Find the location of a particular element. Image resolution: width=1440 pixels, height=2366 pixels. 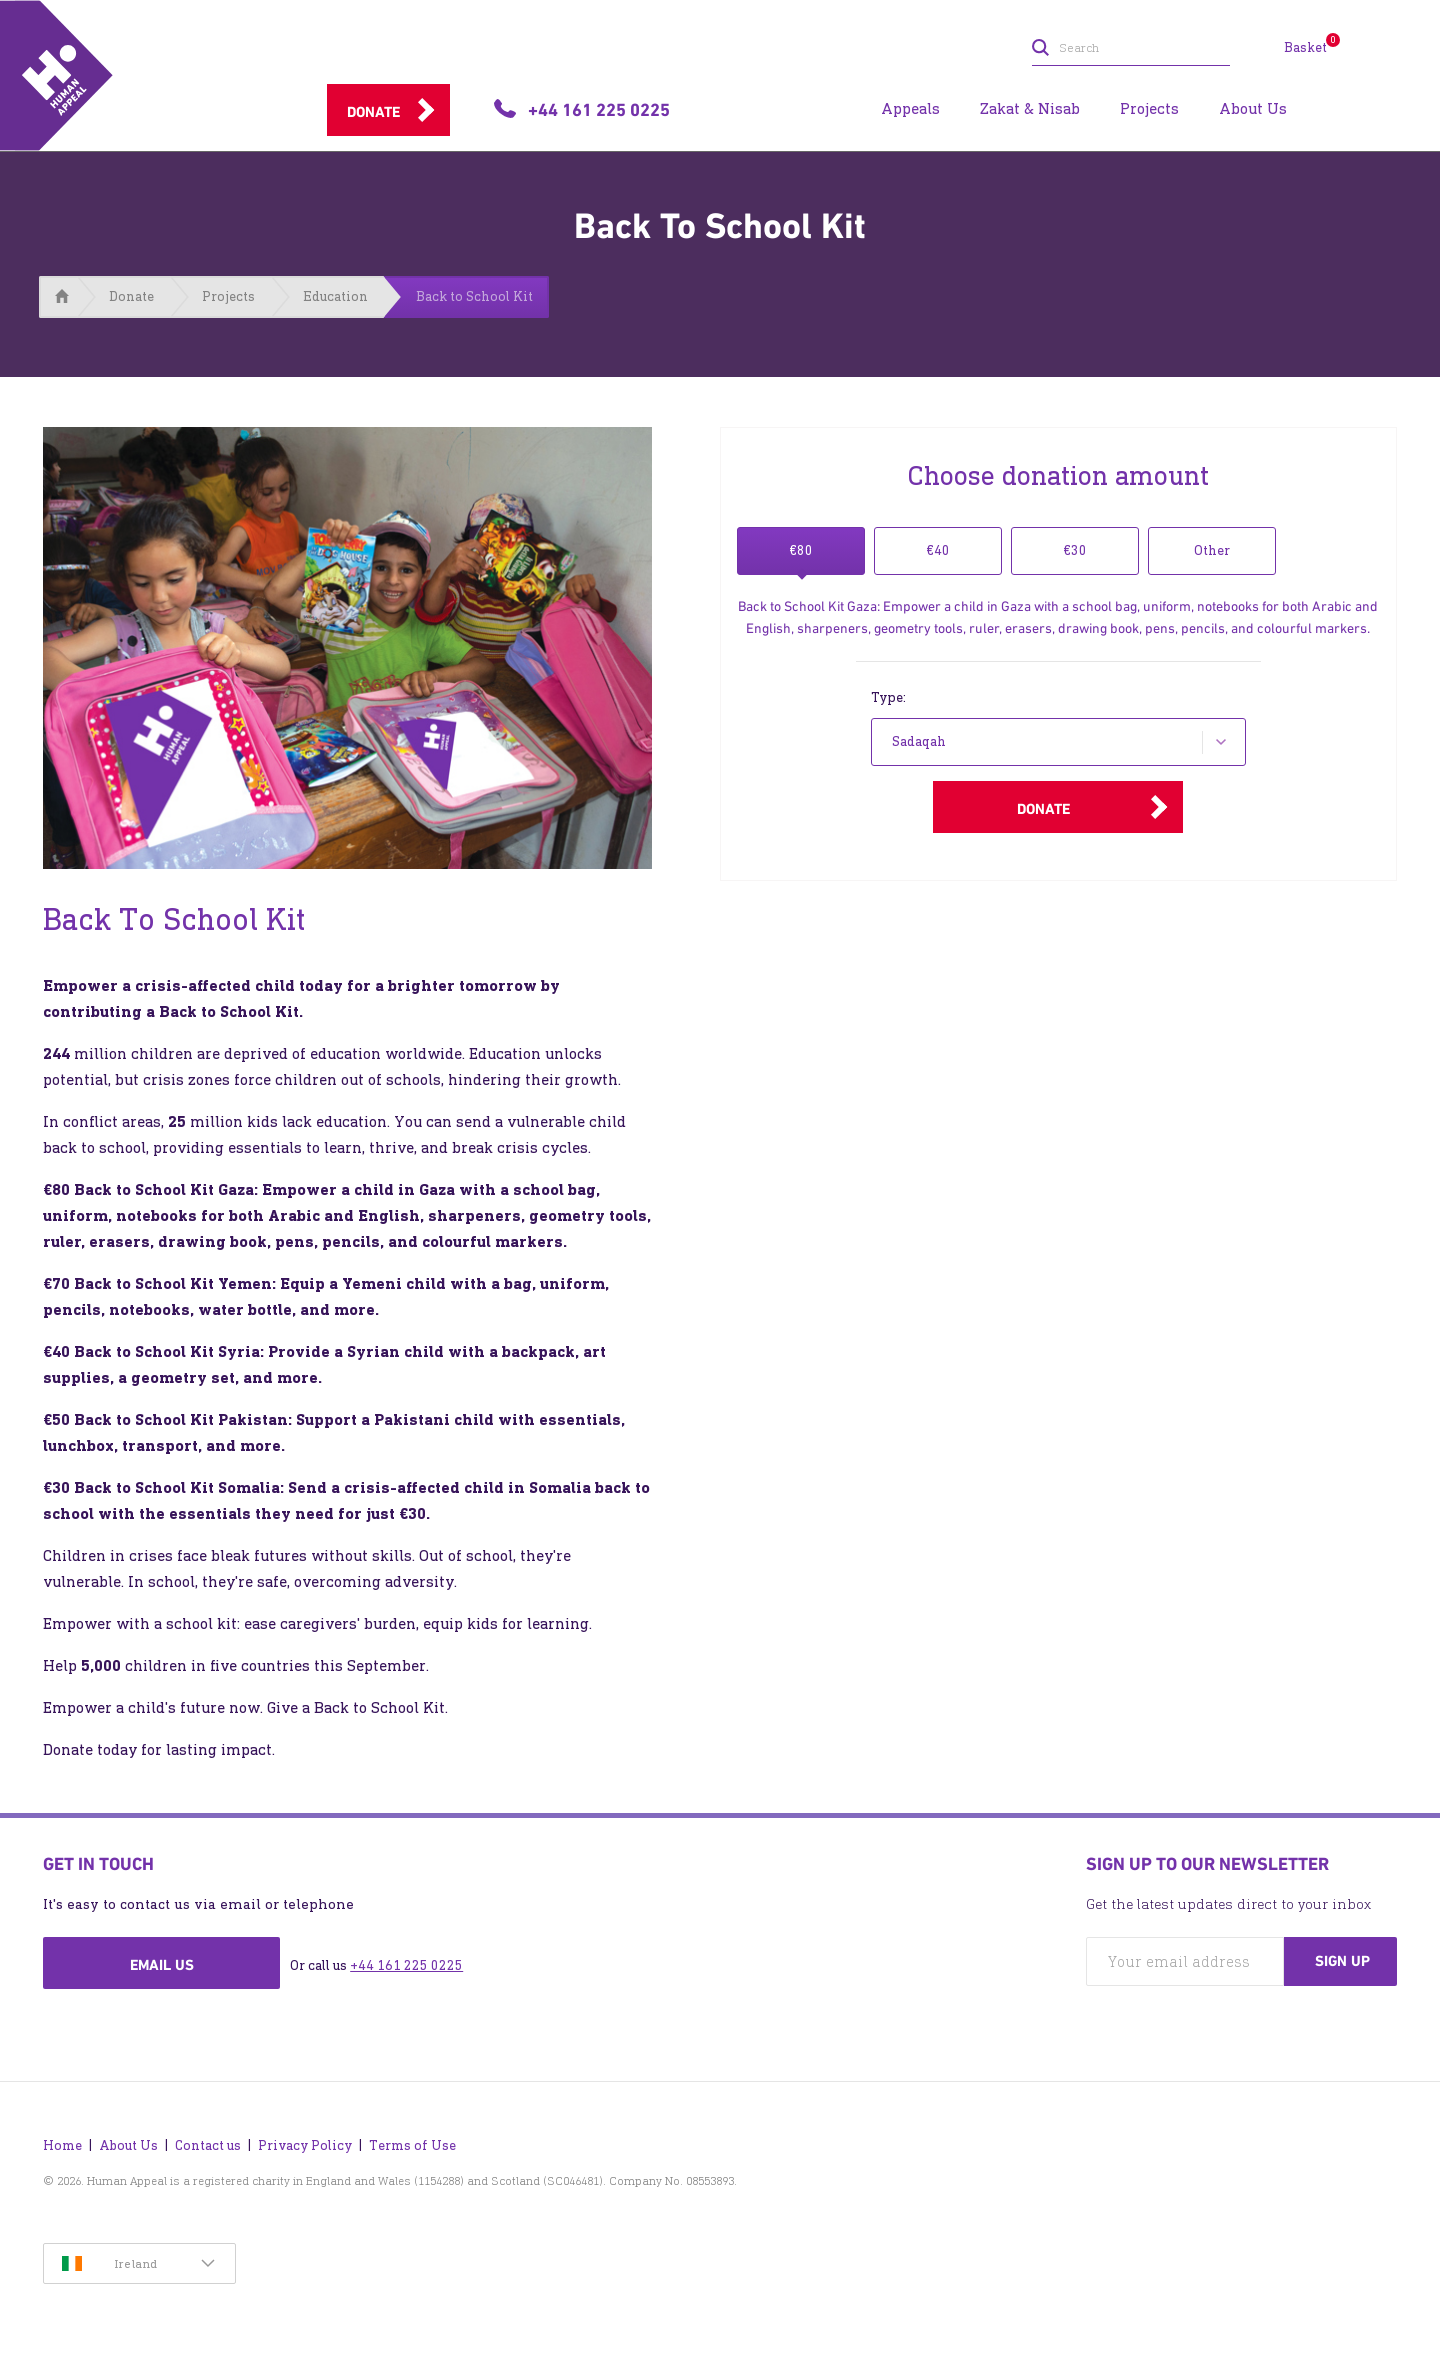

Privacy Policy is located at coordinates (305, 2145).